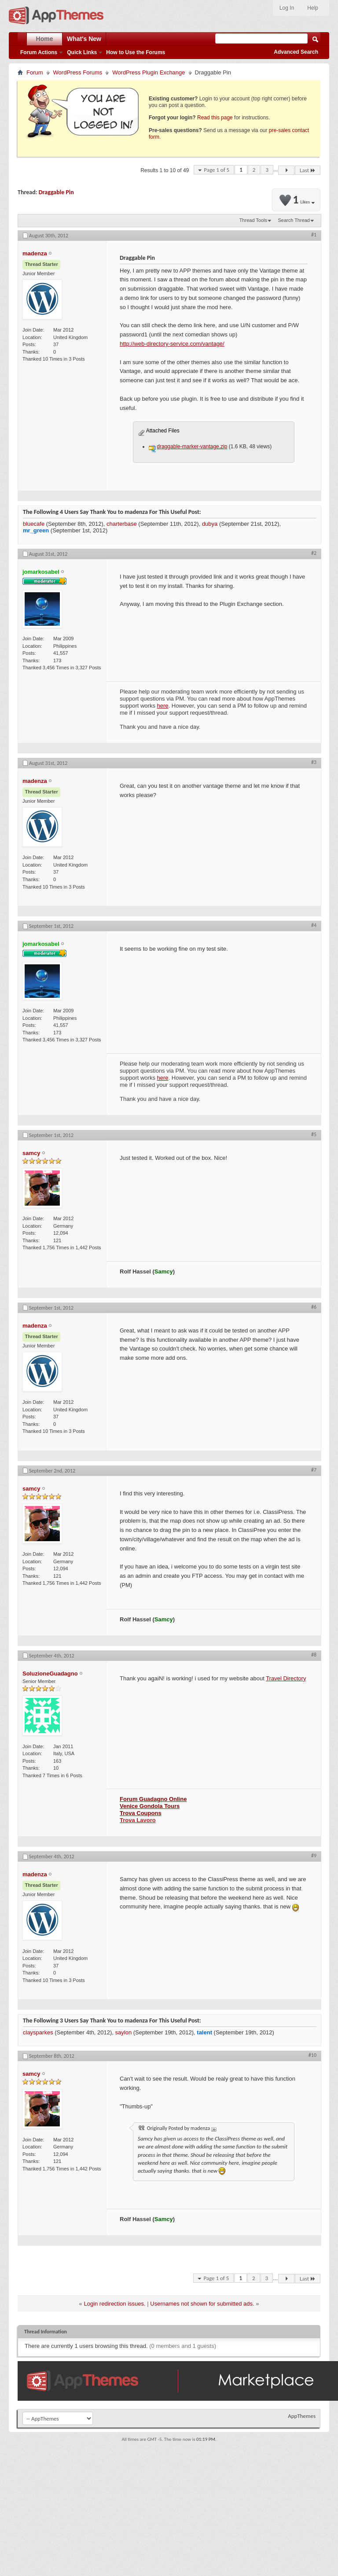  What do you see at coordinates (192, 446) in the screenshot?
I see `draggable-marker-vantage.zip` at bounding box center [192, 446].